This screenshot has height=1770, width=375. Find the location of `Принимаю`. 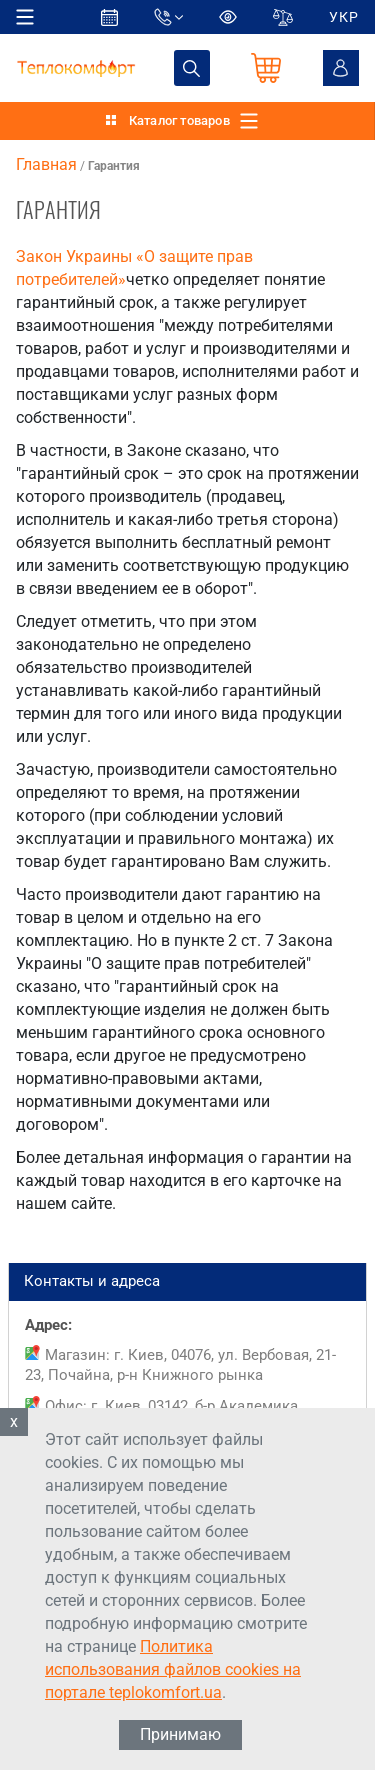

Принимаю is located at coordinates (180, 1734).